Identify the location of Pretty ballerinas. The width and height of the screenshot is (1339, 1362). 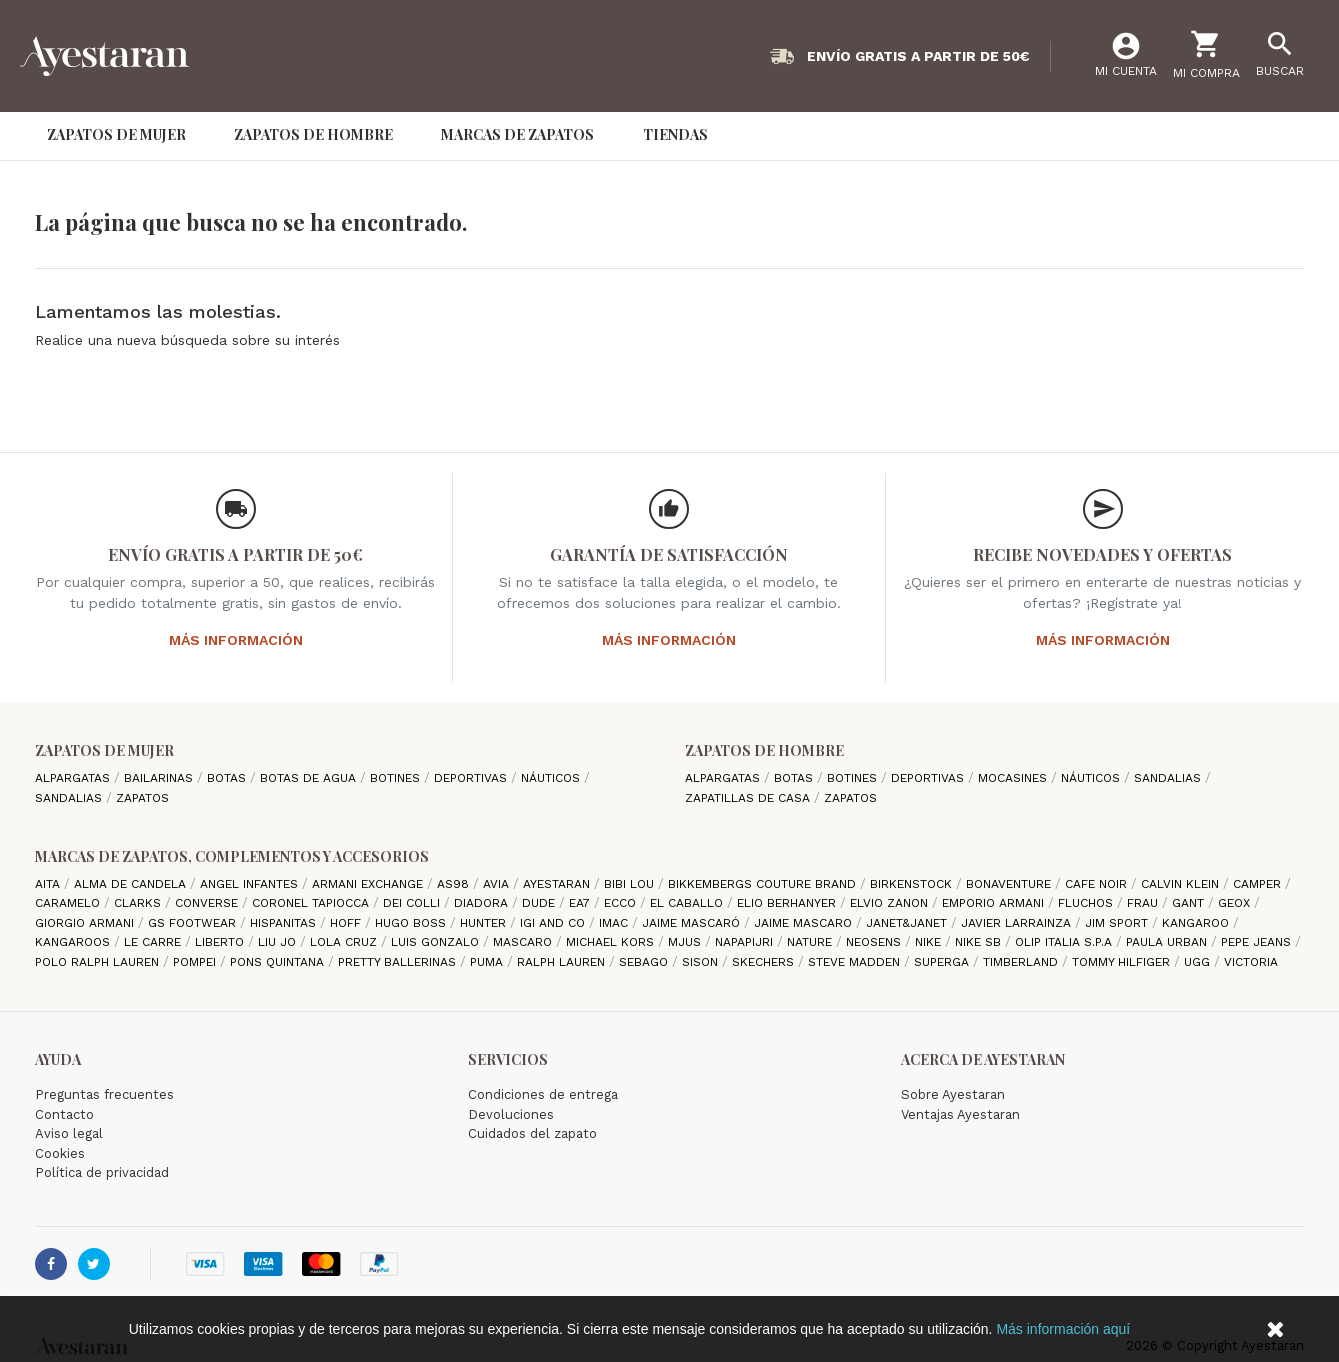
(399, 962).